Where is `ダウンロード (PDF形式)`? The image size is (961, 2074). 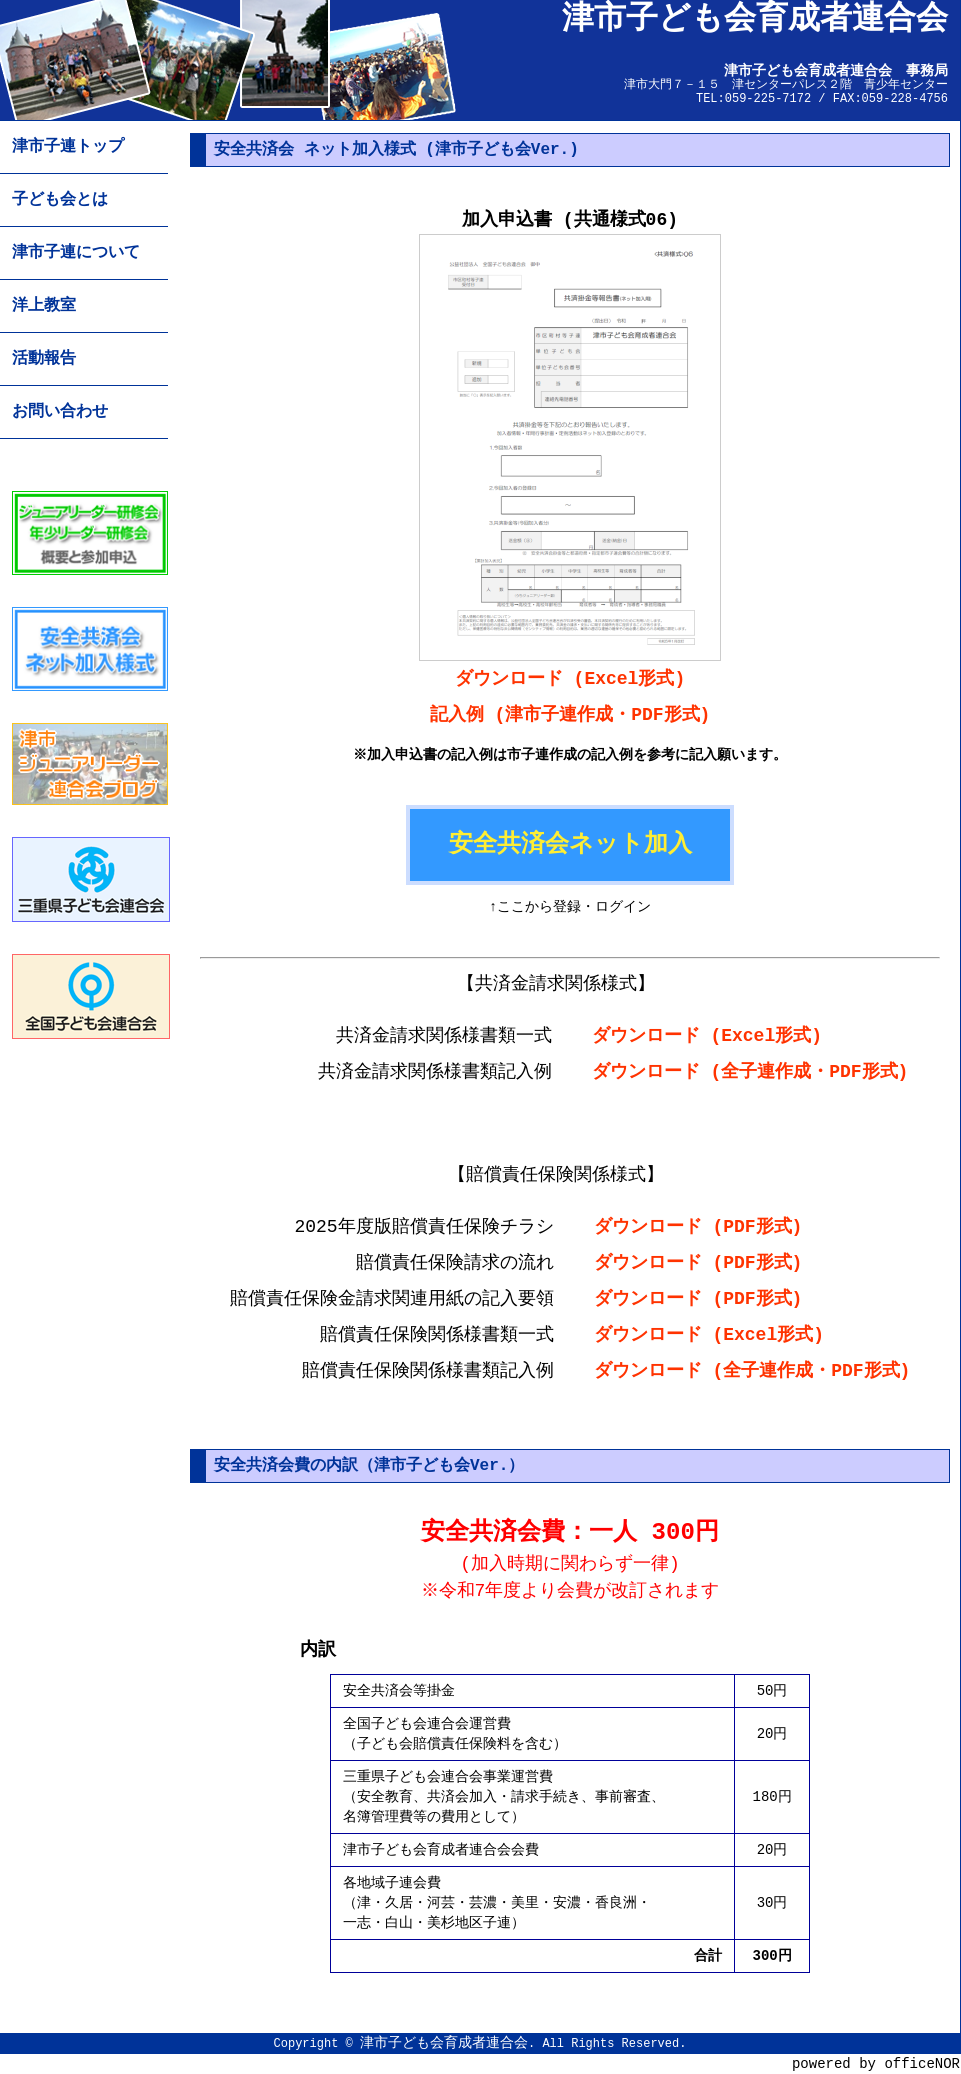 ダウンロード (PDF形式) is located at coordinates (698, 1227).